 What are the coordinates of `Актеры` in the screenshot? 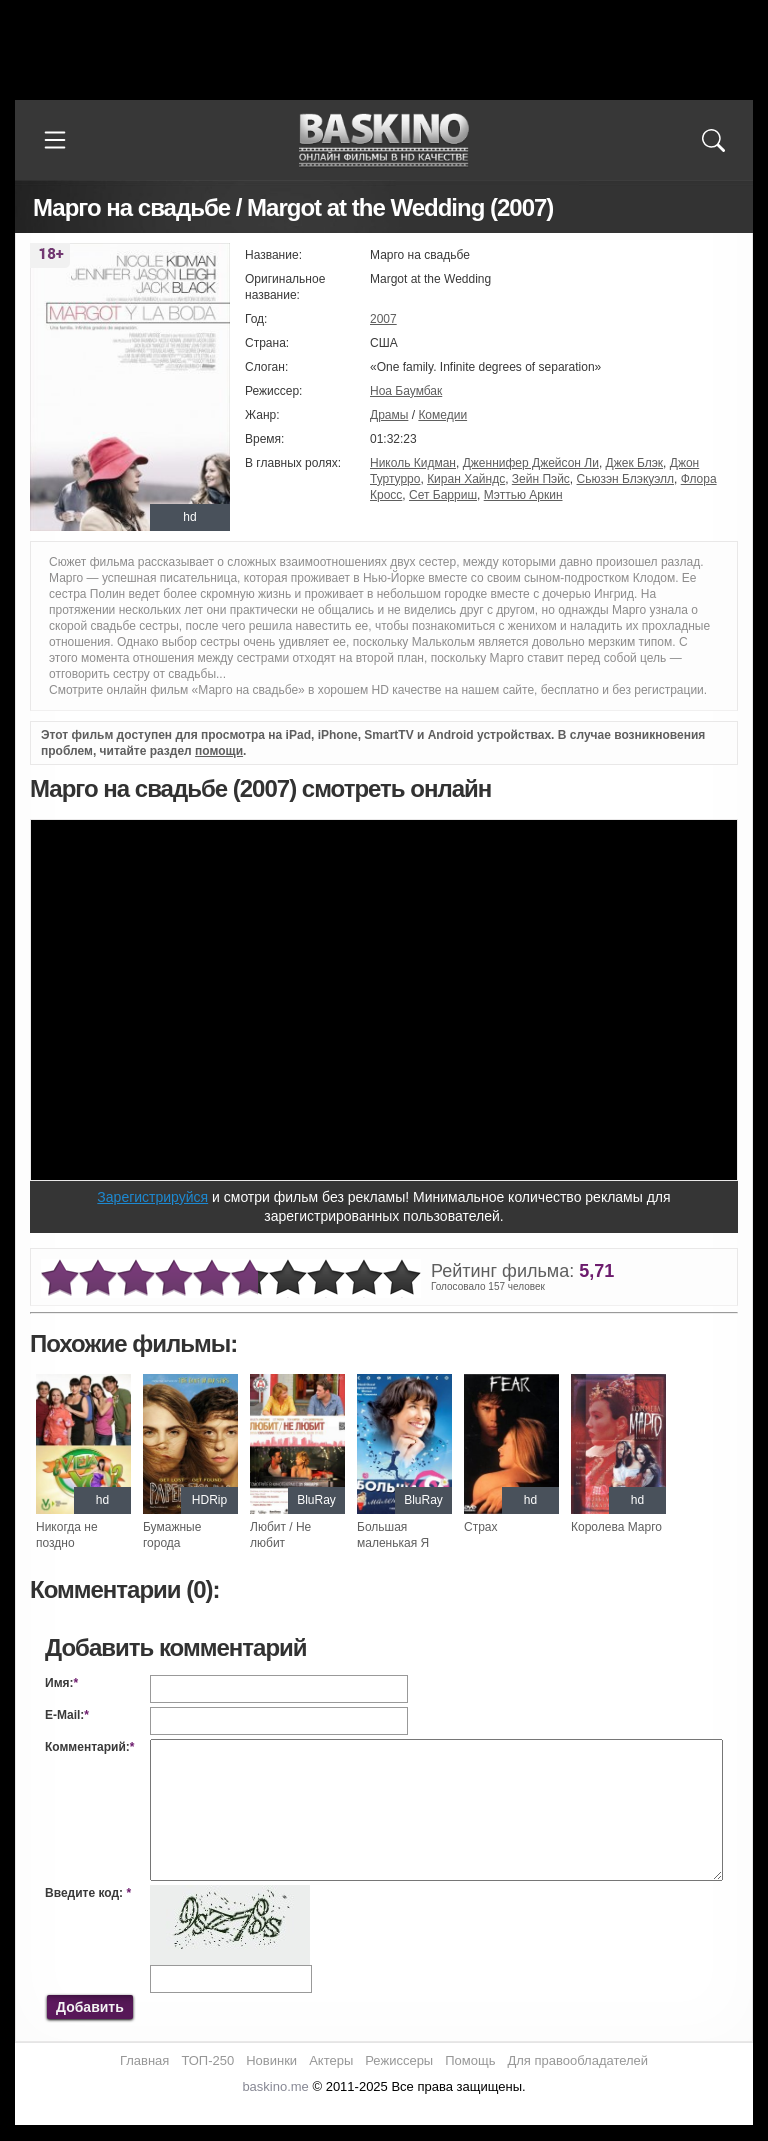 It's located at (331, 2076).